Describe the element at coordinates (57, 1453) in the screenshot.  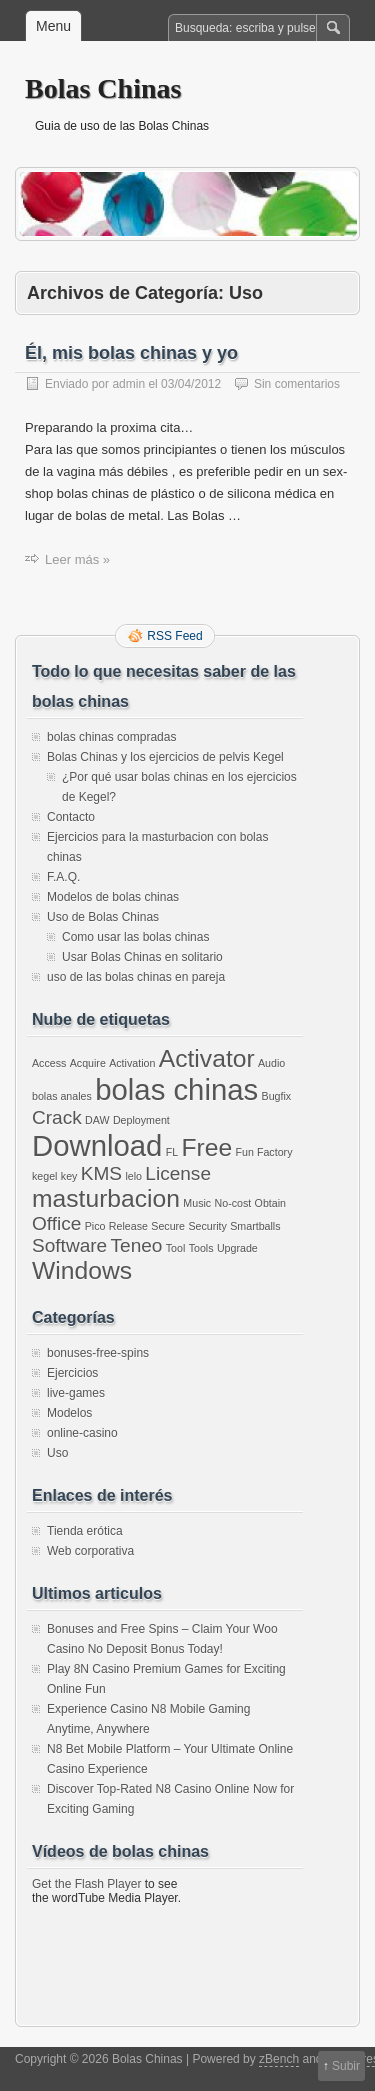
I see `Uso` at that location.